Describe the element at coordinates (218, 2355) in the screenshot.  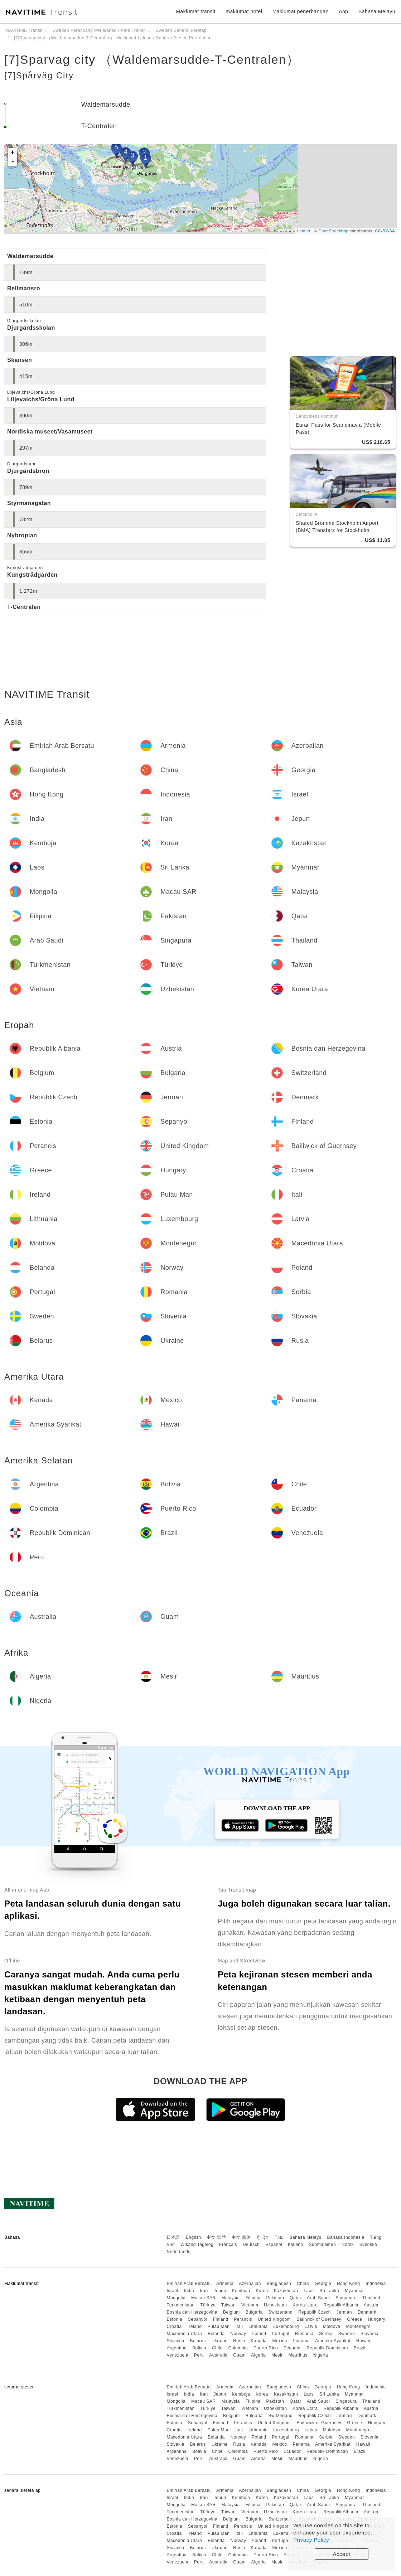
I see `Australia` at that location.